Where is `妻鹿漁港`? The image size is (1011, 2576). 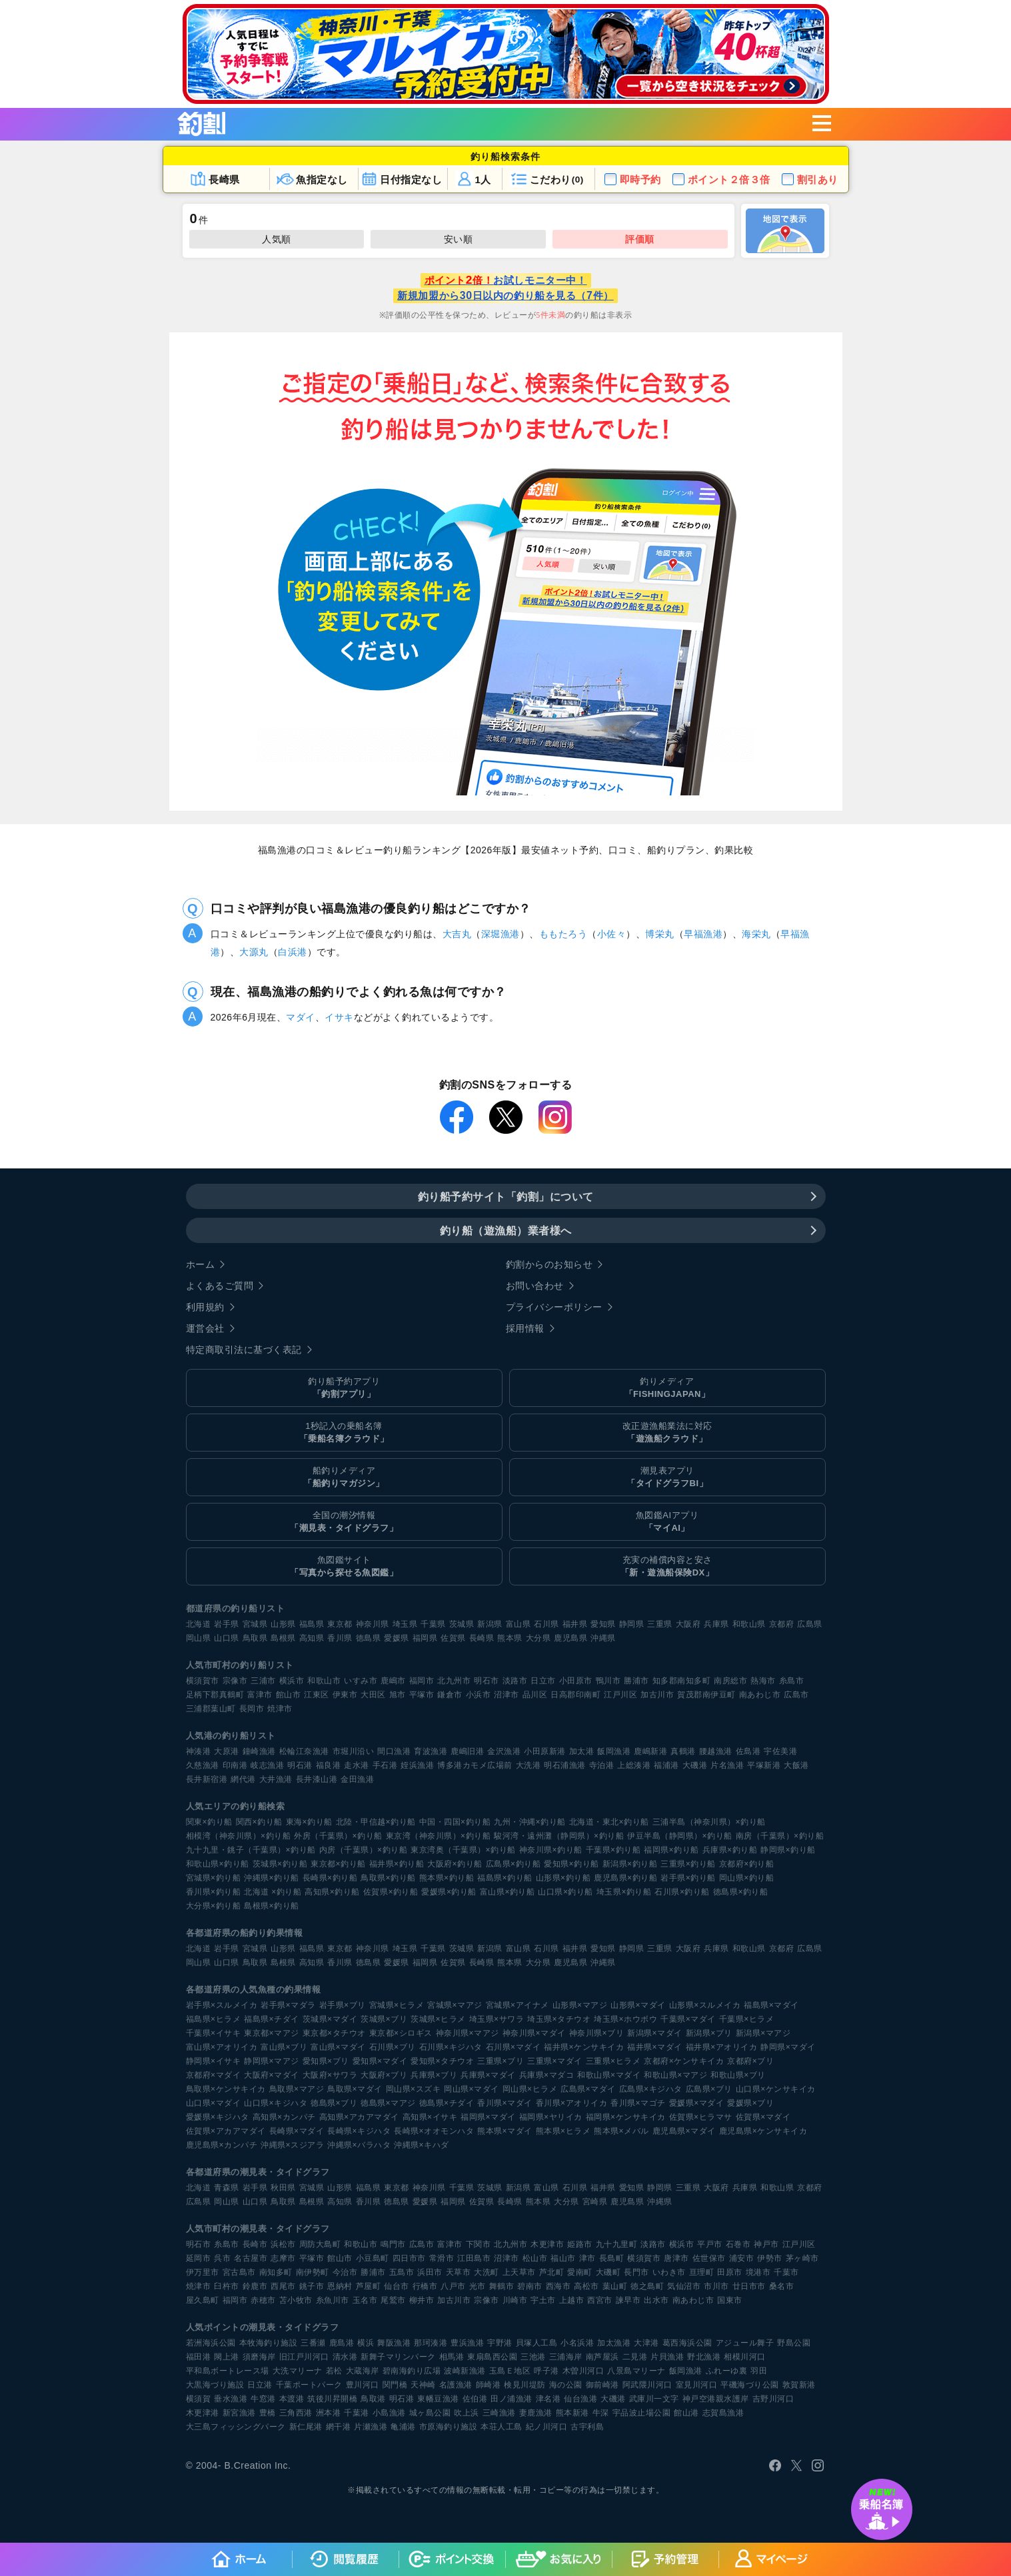
妻鹿漁港 is located at coordinates (535, 2413).